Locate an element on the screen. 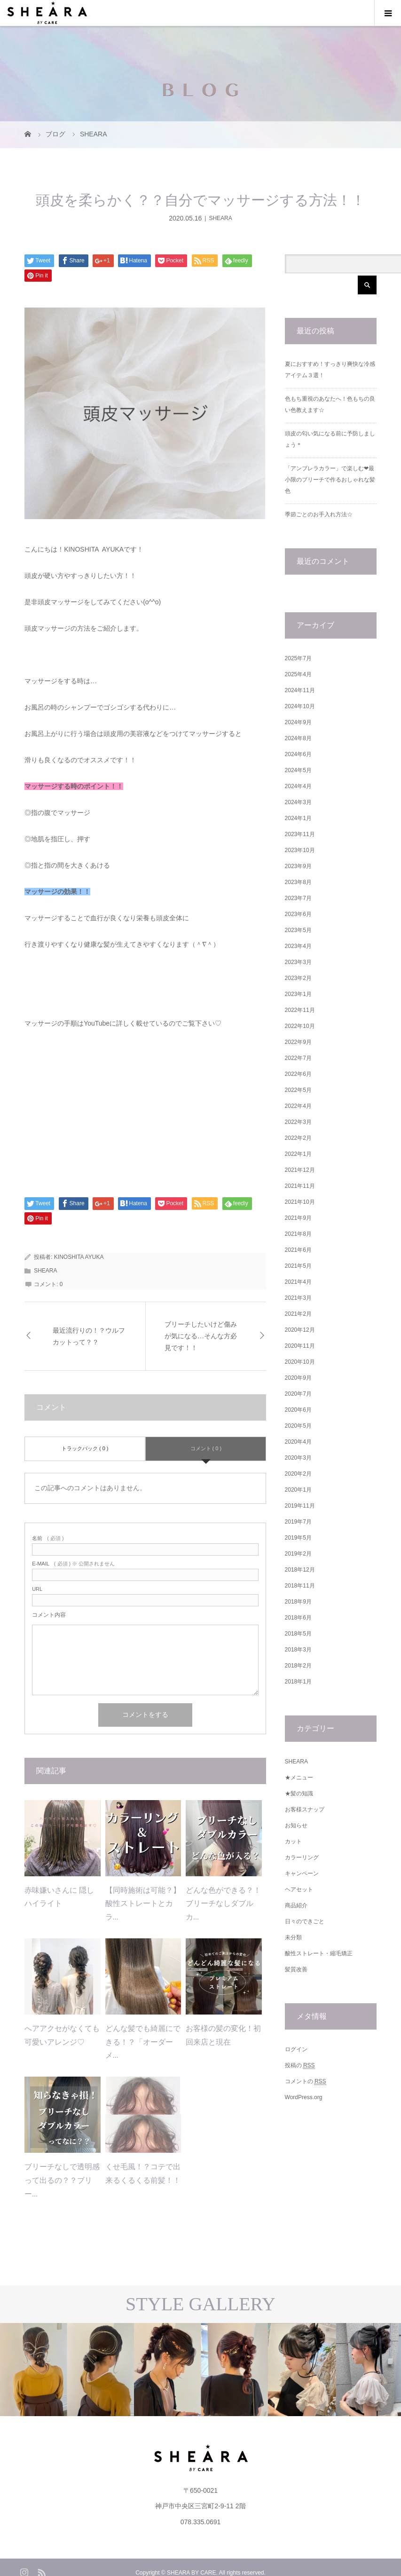  2019年5月 is located at coordinates (298, 1537).